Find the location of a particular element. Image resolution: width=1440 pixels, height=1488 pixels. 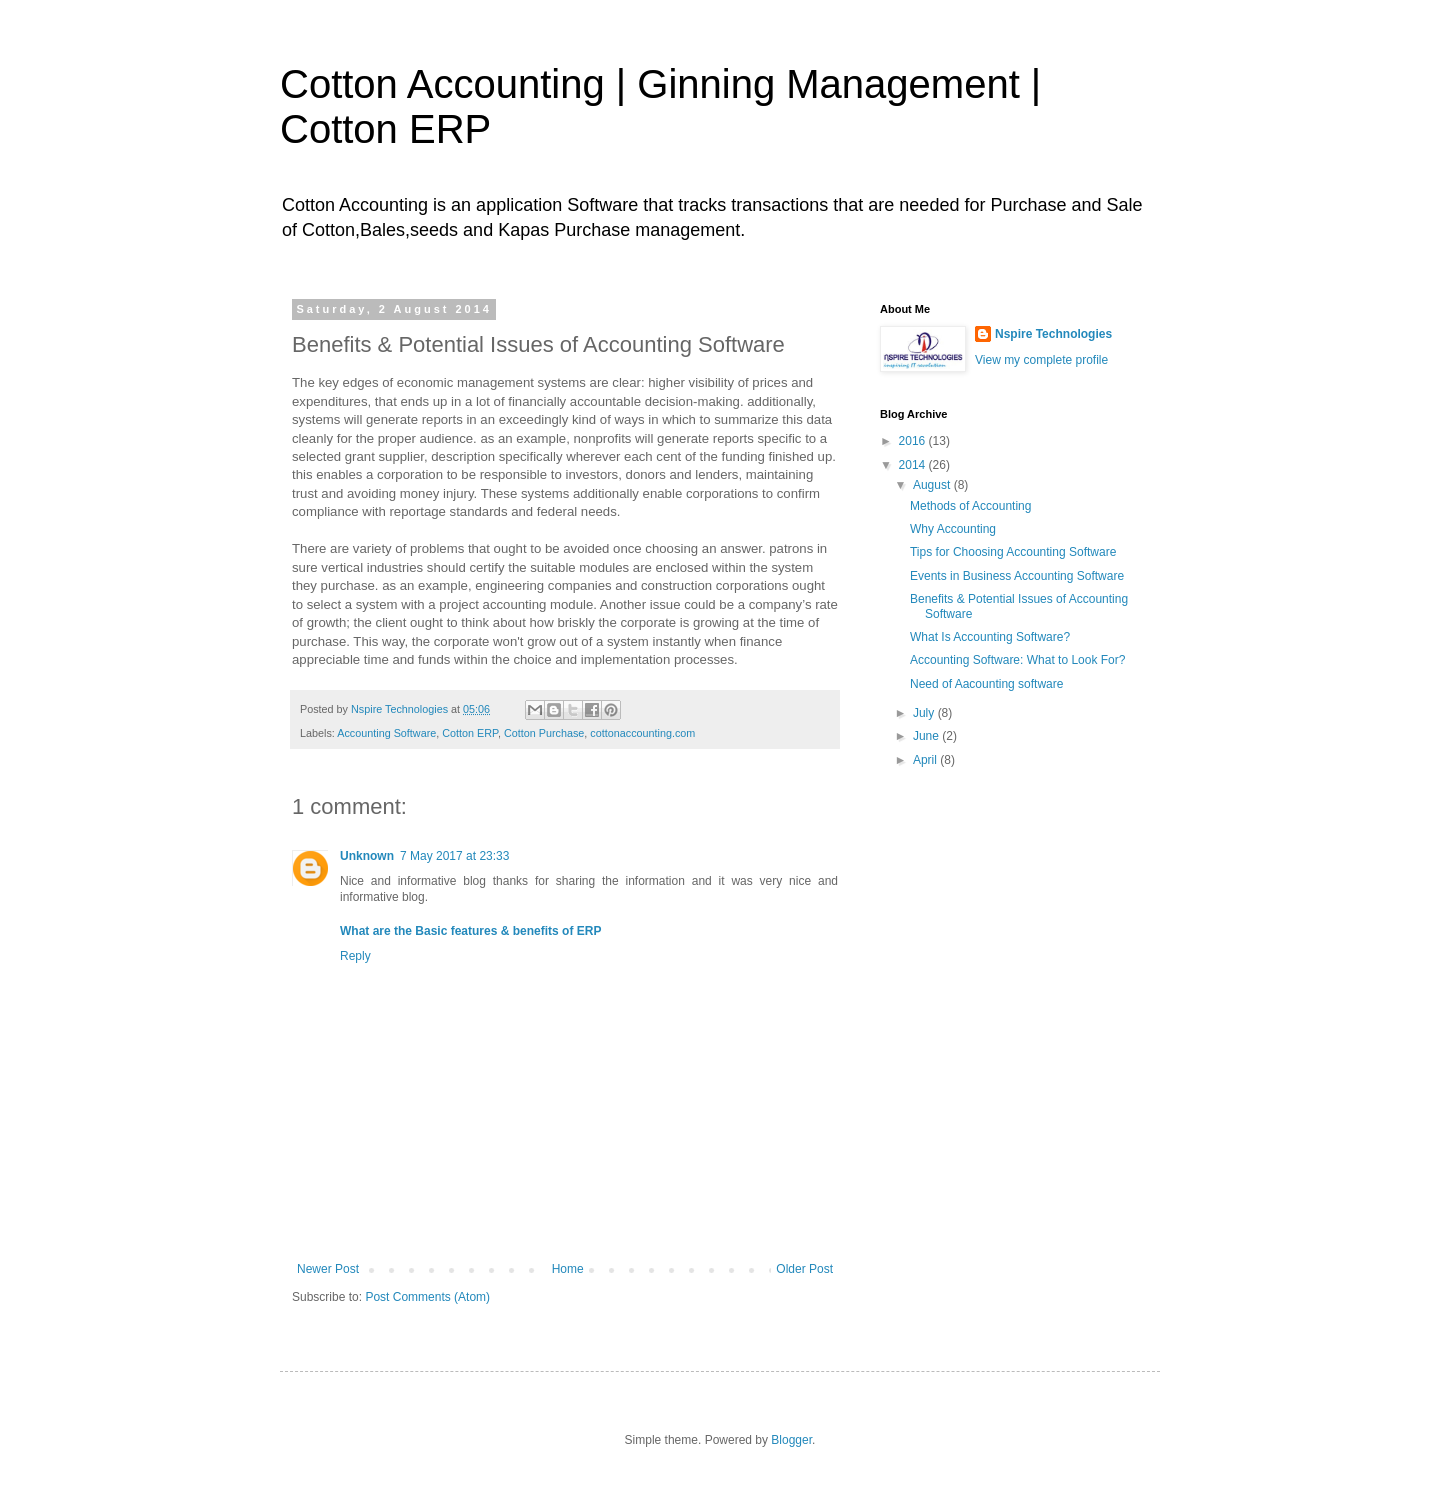

Blogger is located at coordinates (791, 1440).